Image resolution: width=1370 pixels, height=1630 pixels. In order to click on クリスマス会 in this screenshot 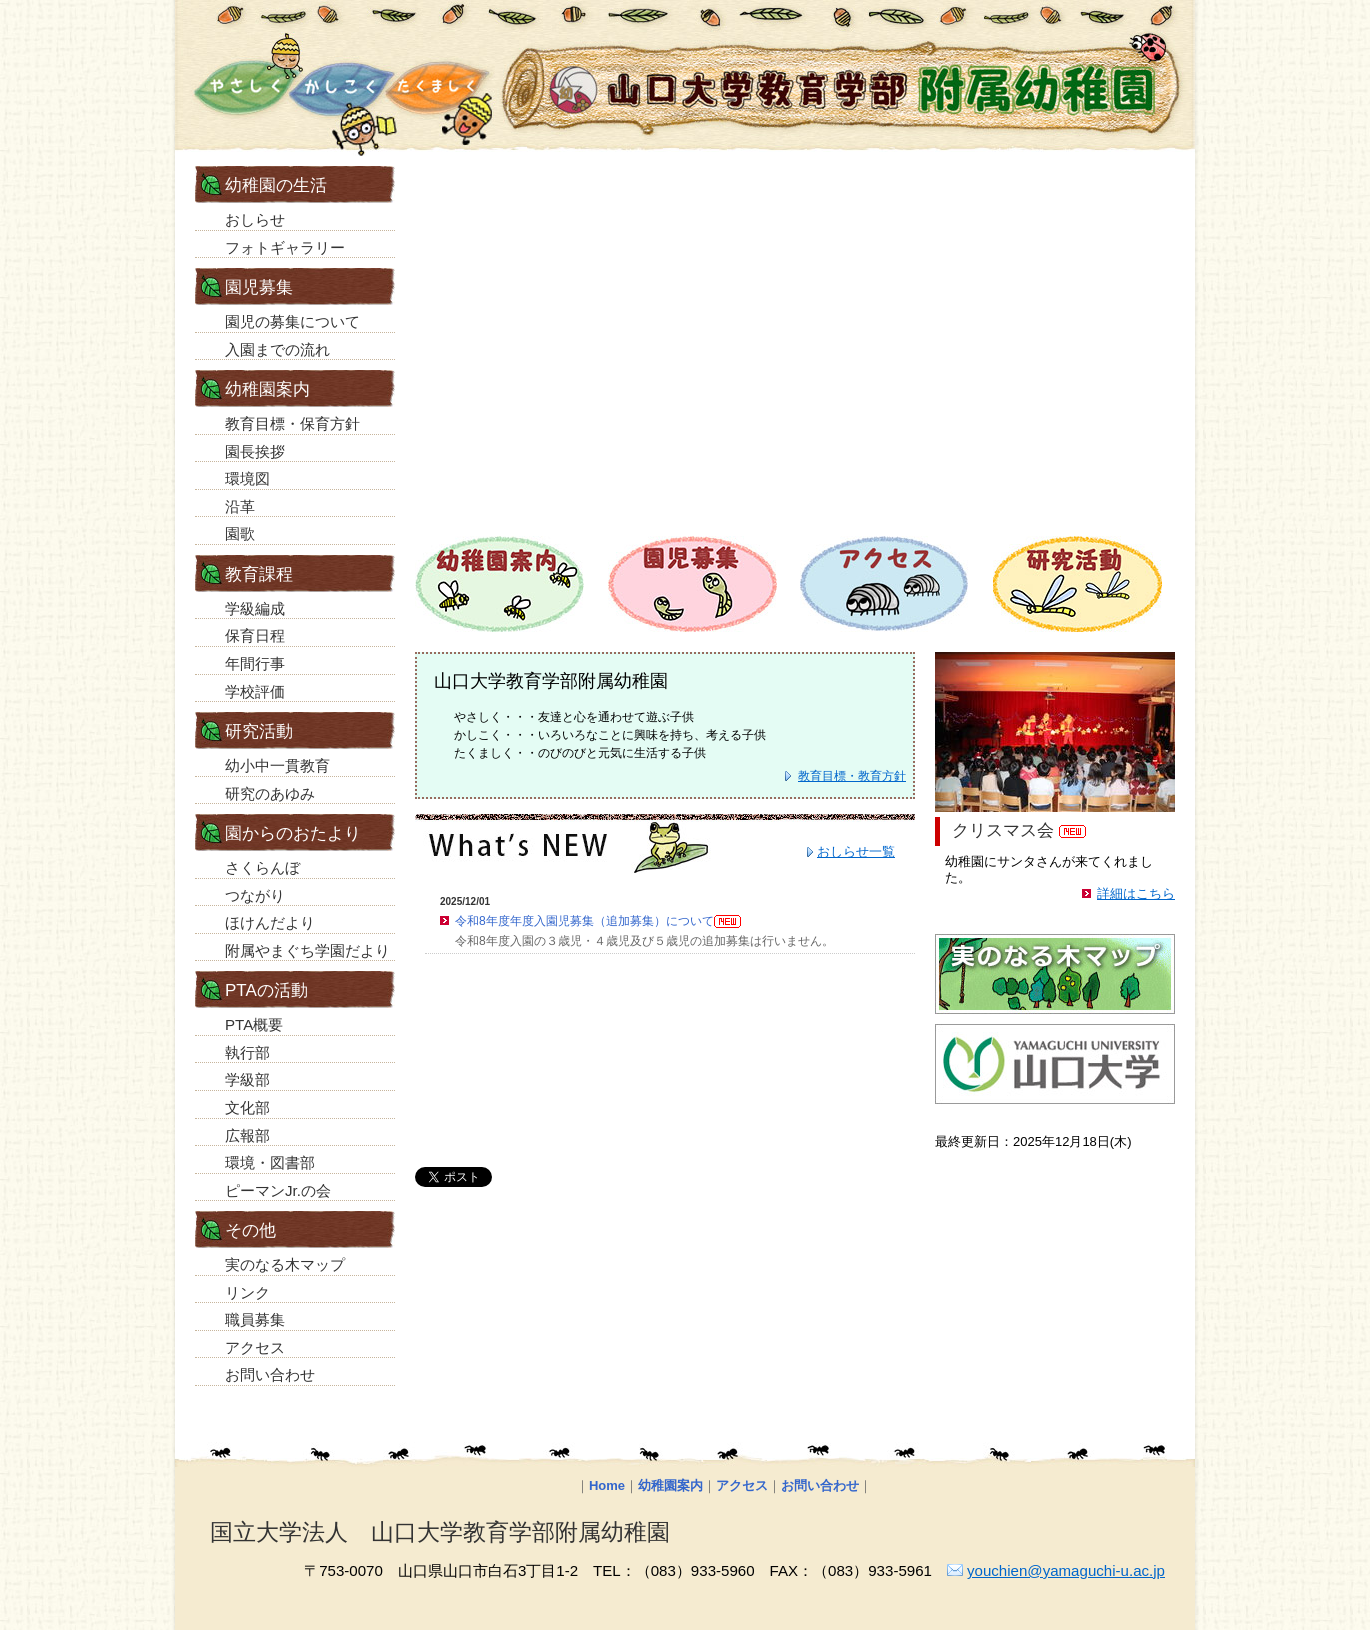, I will do `click(1003, 830)`.